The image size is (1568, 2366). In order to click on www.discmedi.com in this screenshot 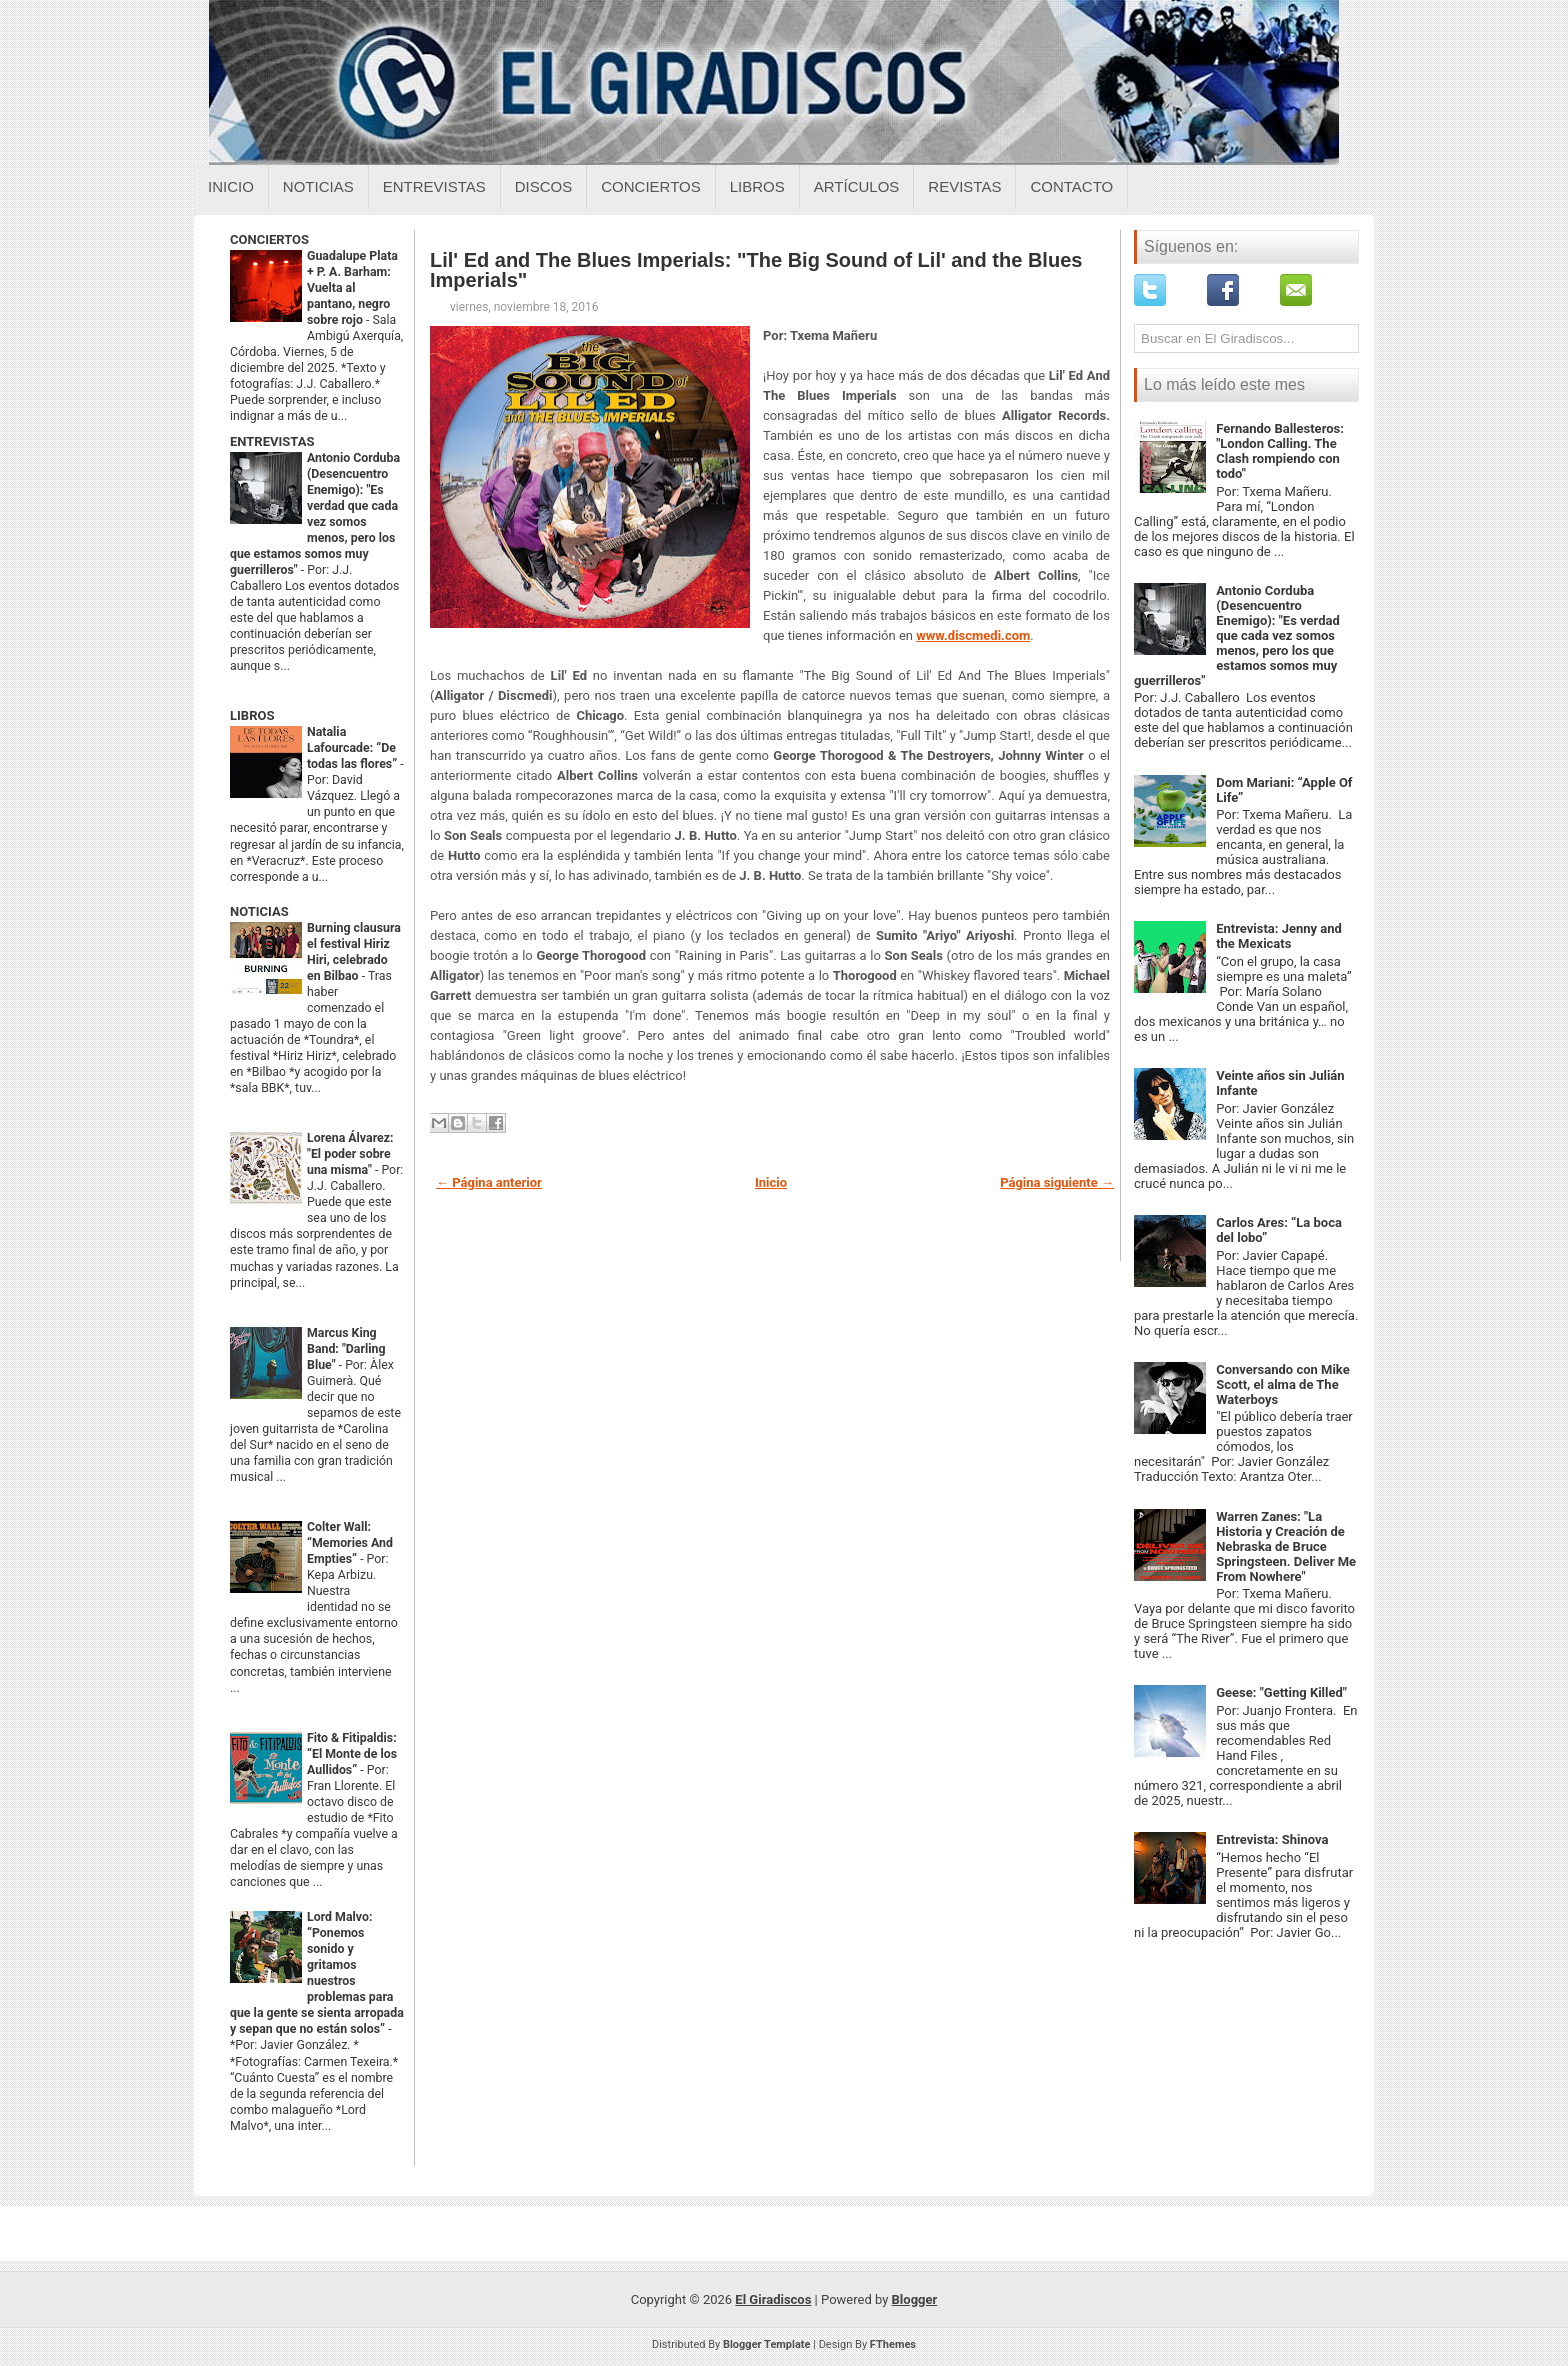, I will do `click(973, 635)`.